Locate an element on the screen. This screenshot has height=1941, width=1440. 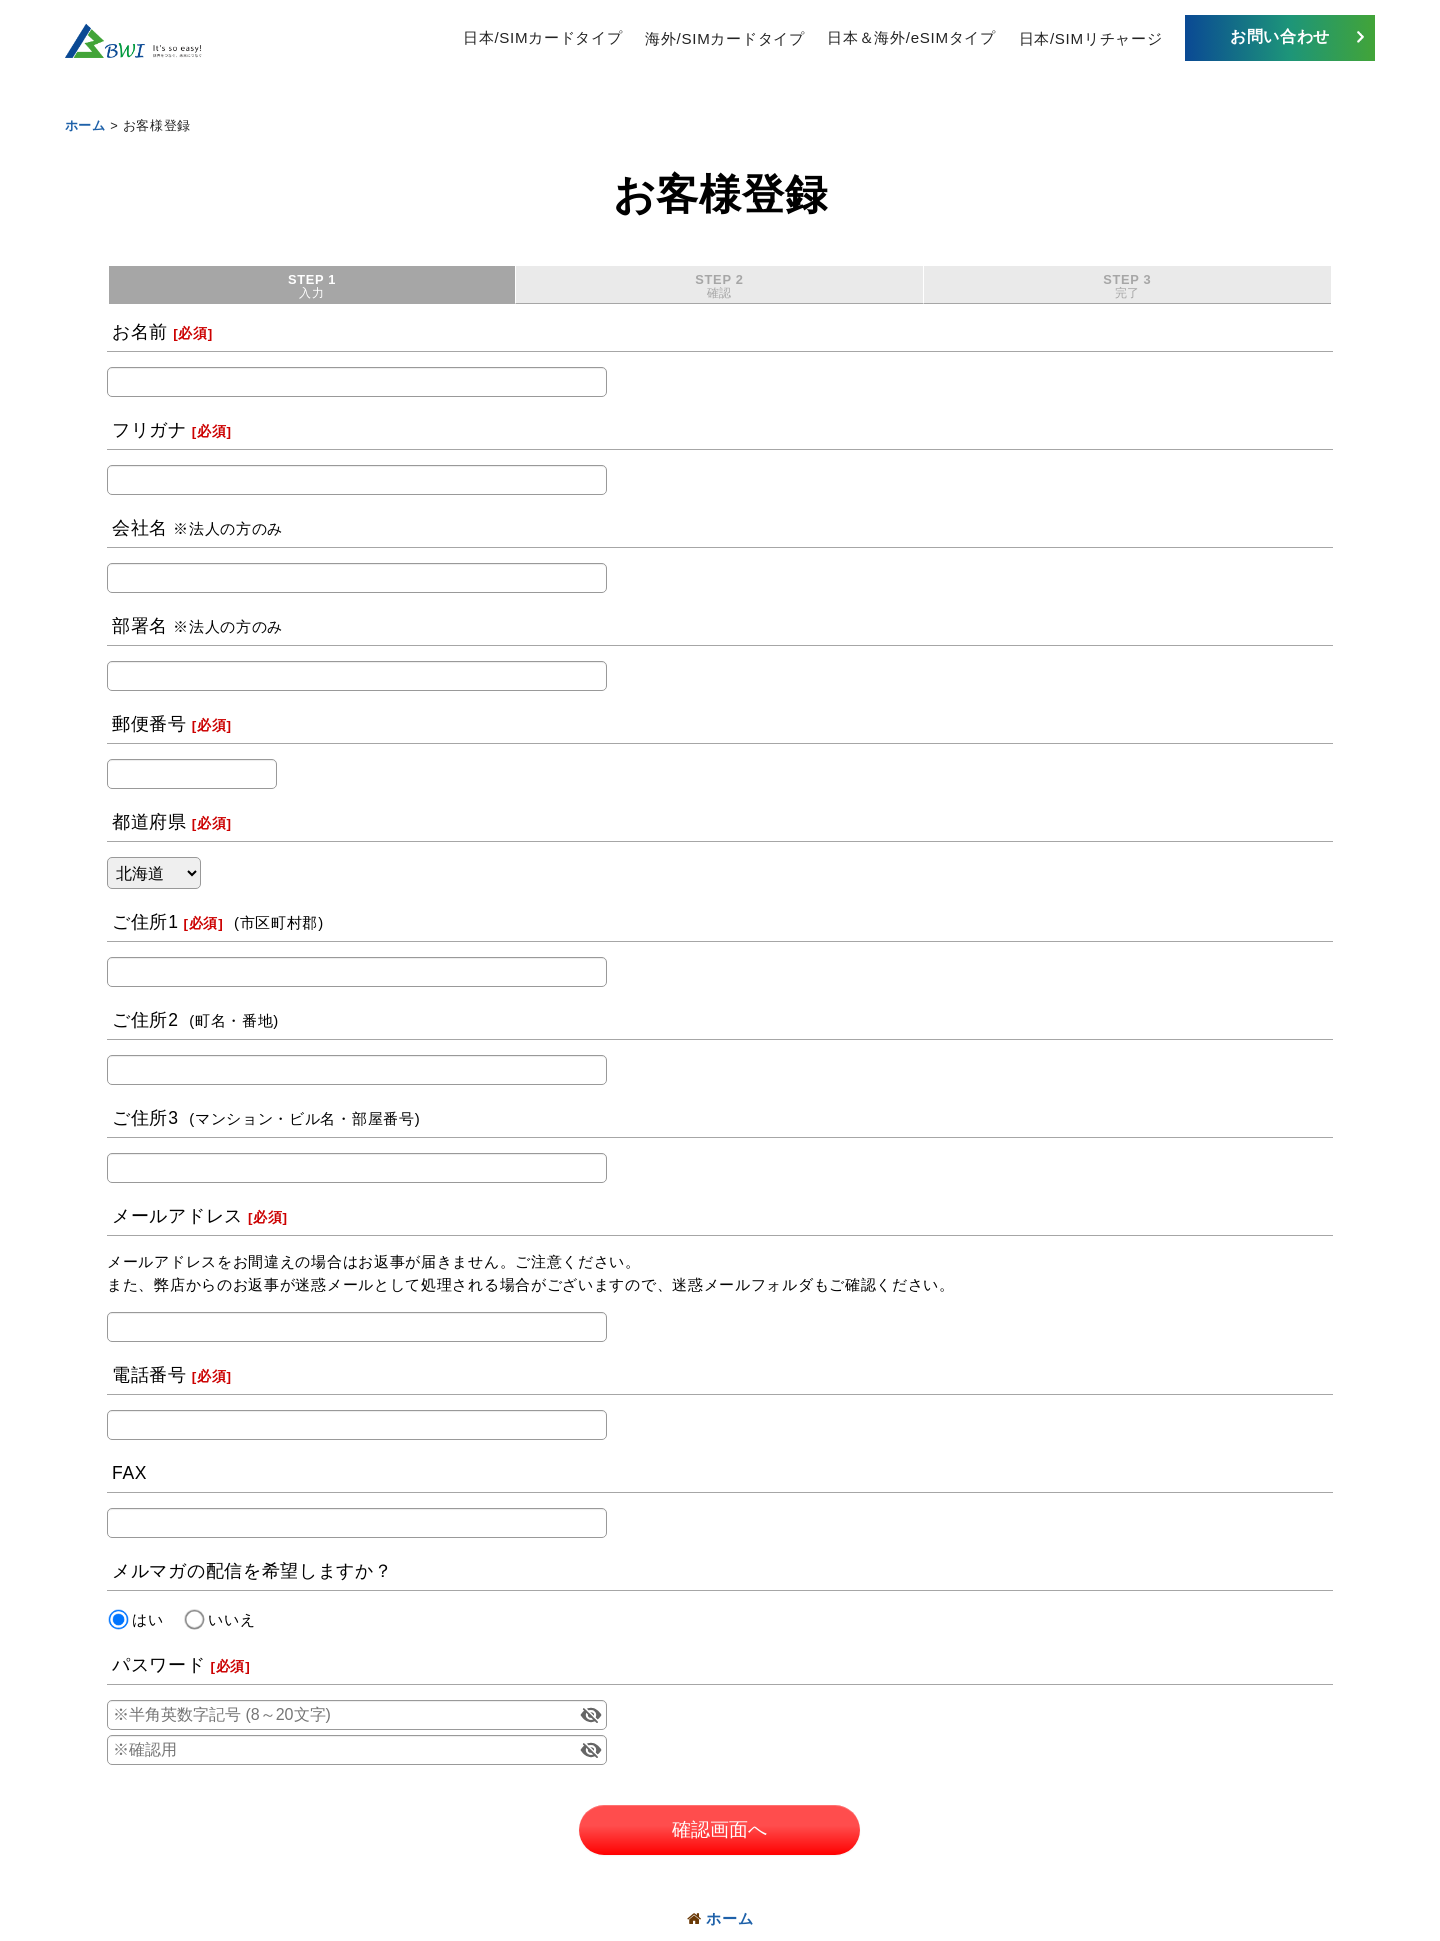
ご住所1 is located at coordinates (145, 923).